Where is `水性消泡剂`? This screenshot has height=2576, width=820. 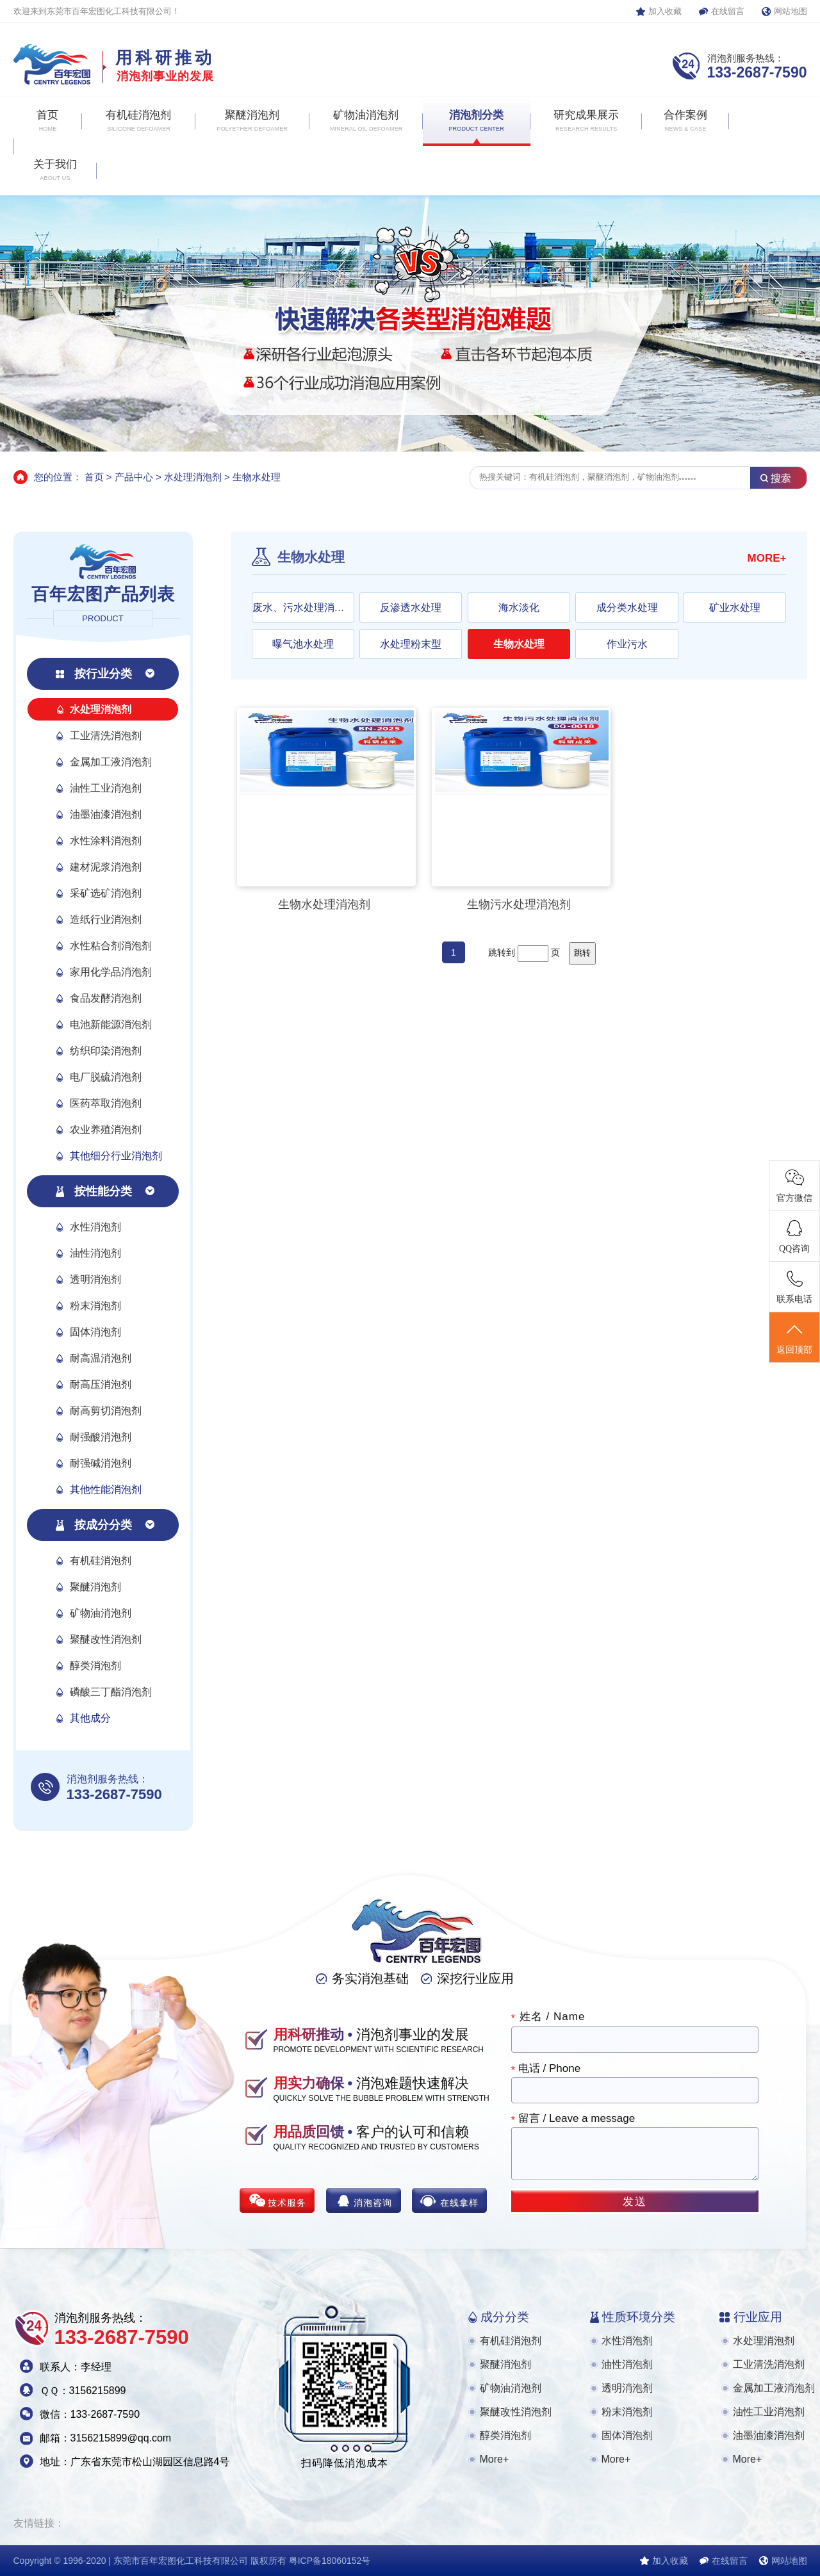 水性消泡剂 is located at coordinates (95, 1226).